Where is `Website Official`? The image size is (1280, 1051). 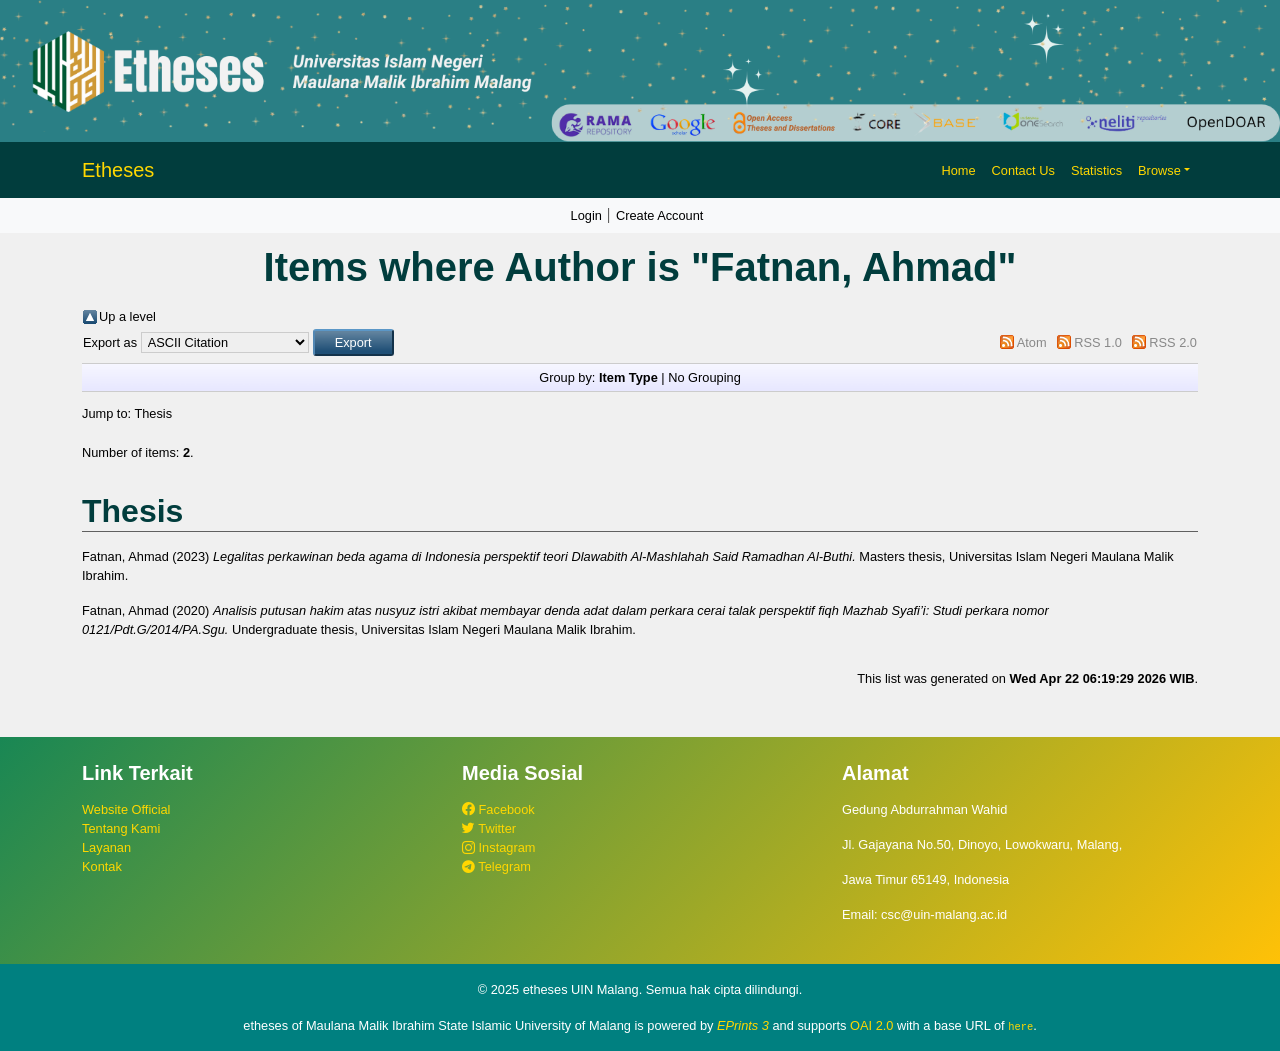 Website Official is located at coordinates (126, 809).